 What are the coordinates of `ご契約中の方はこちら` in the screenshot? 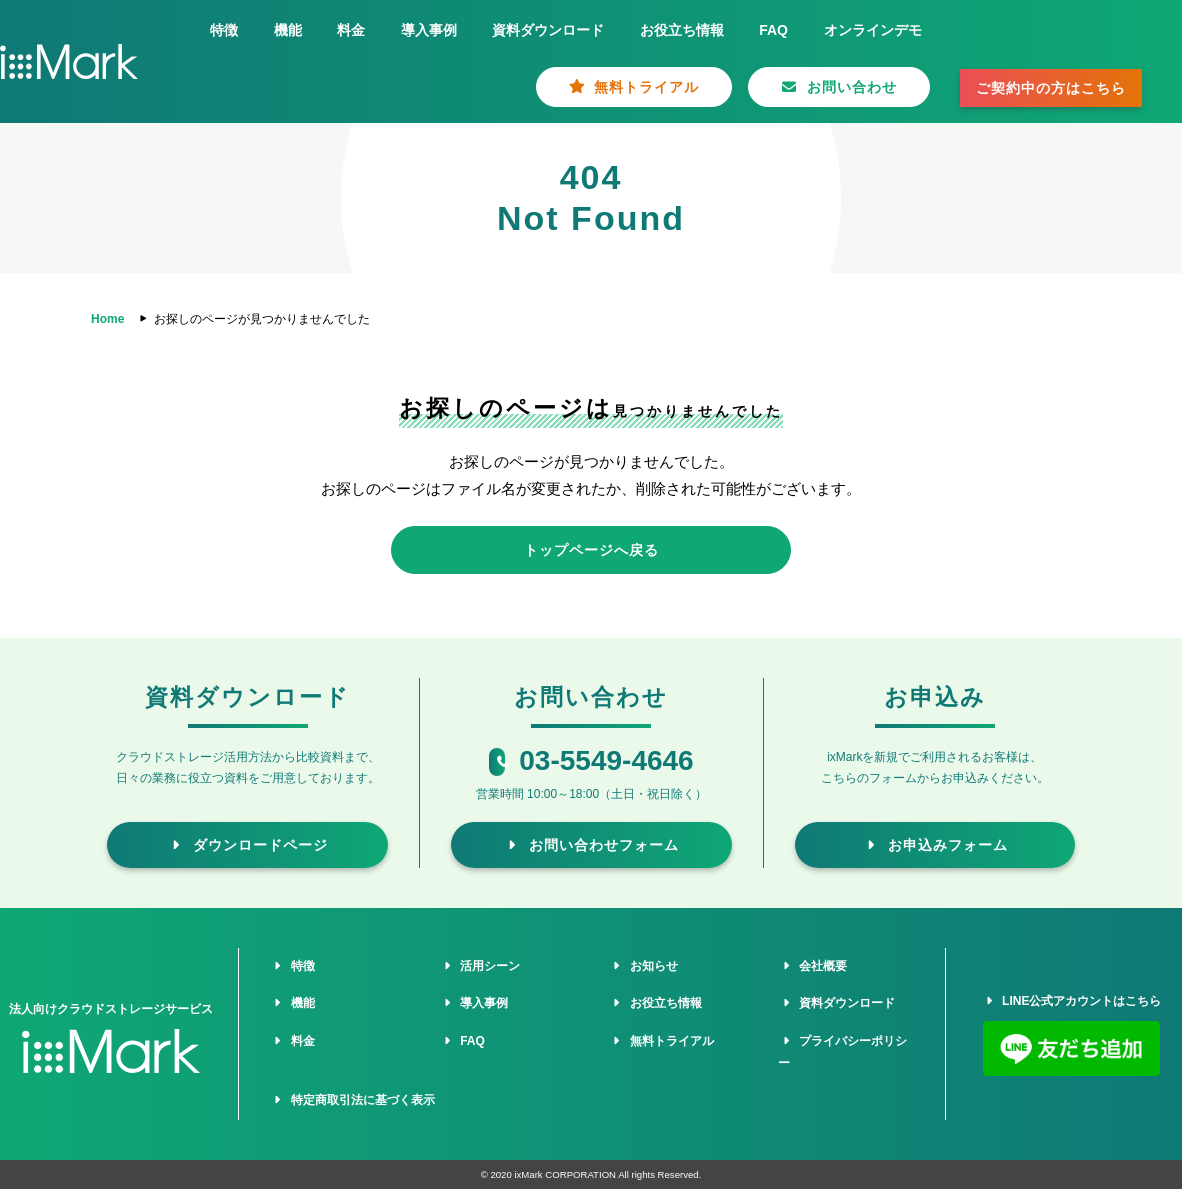 It's located at (1051, 88).